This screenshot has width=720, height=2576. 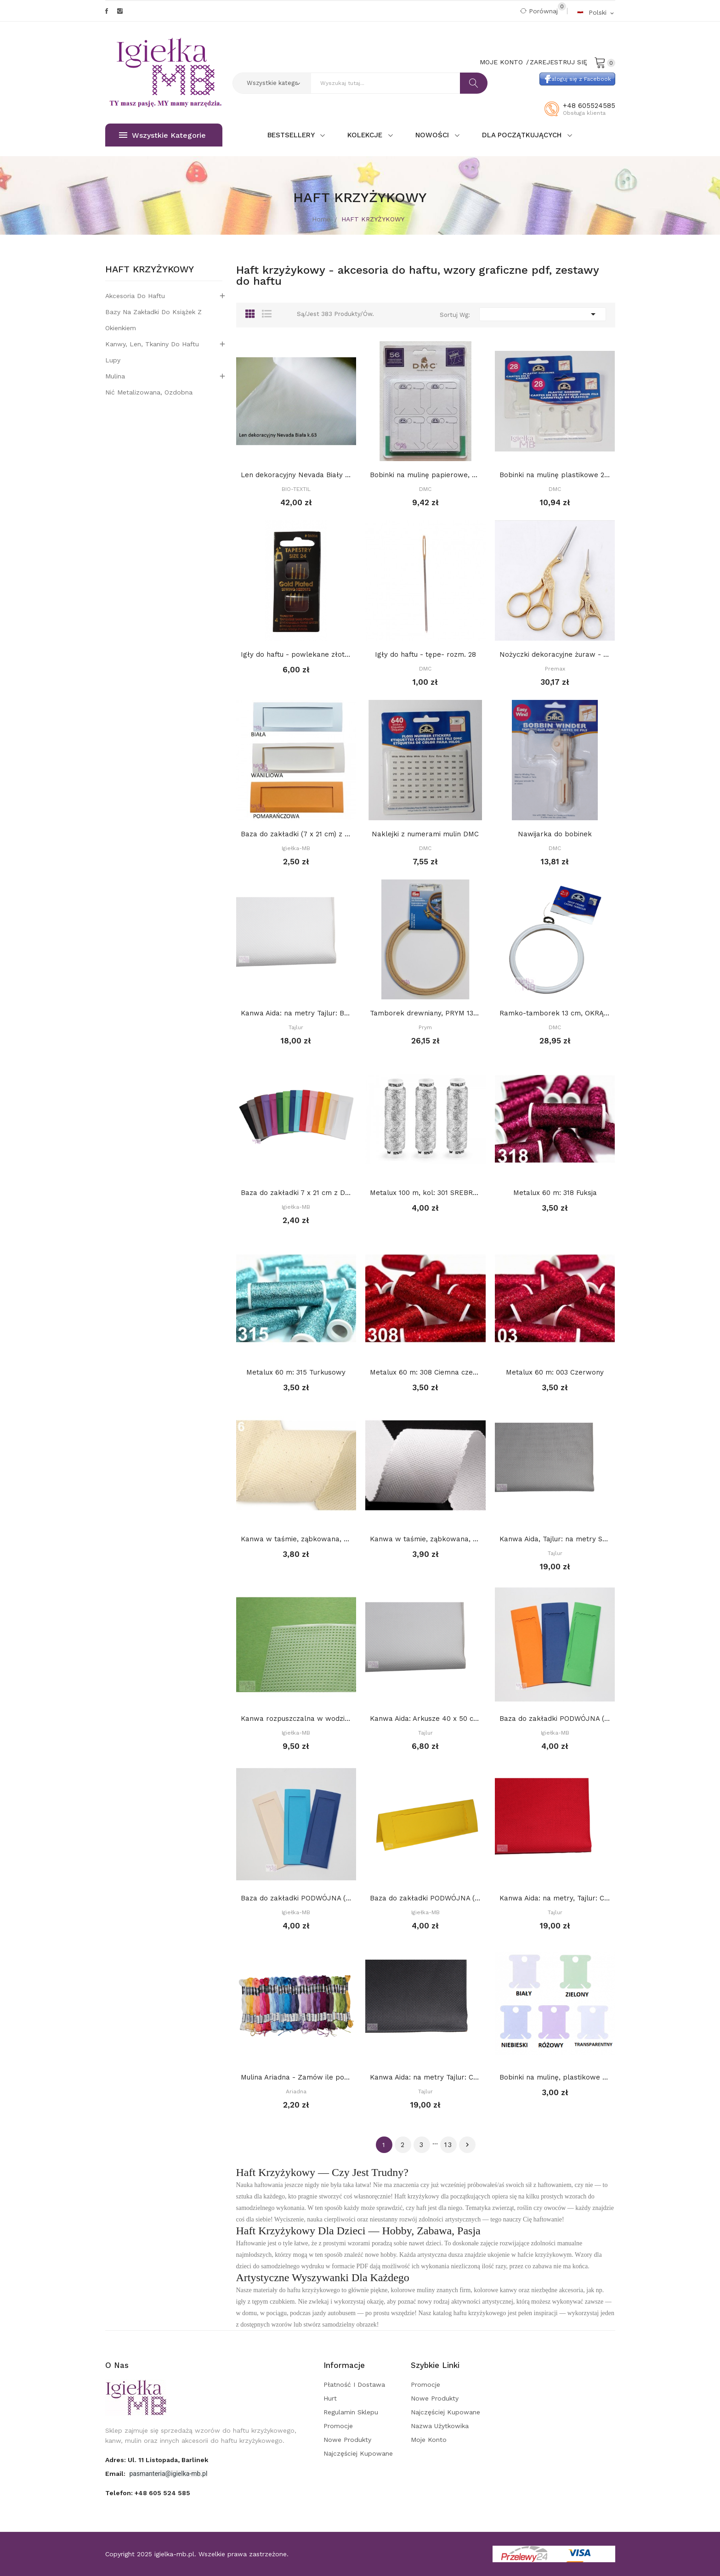 I want to click on Ariadna, so click(x=296, y=2091).